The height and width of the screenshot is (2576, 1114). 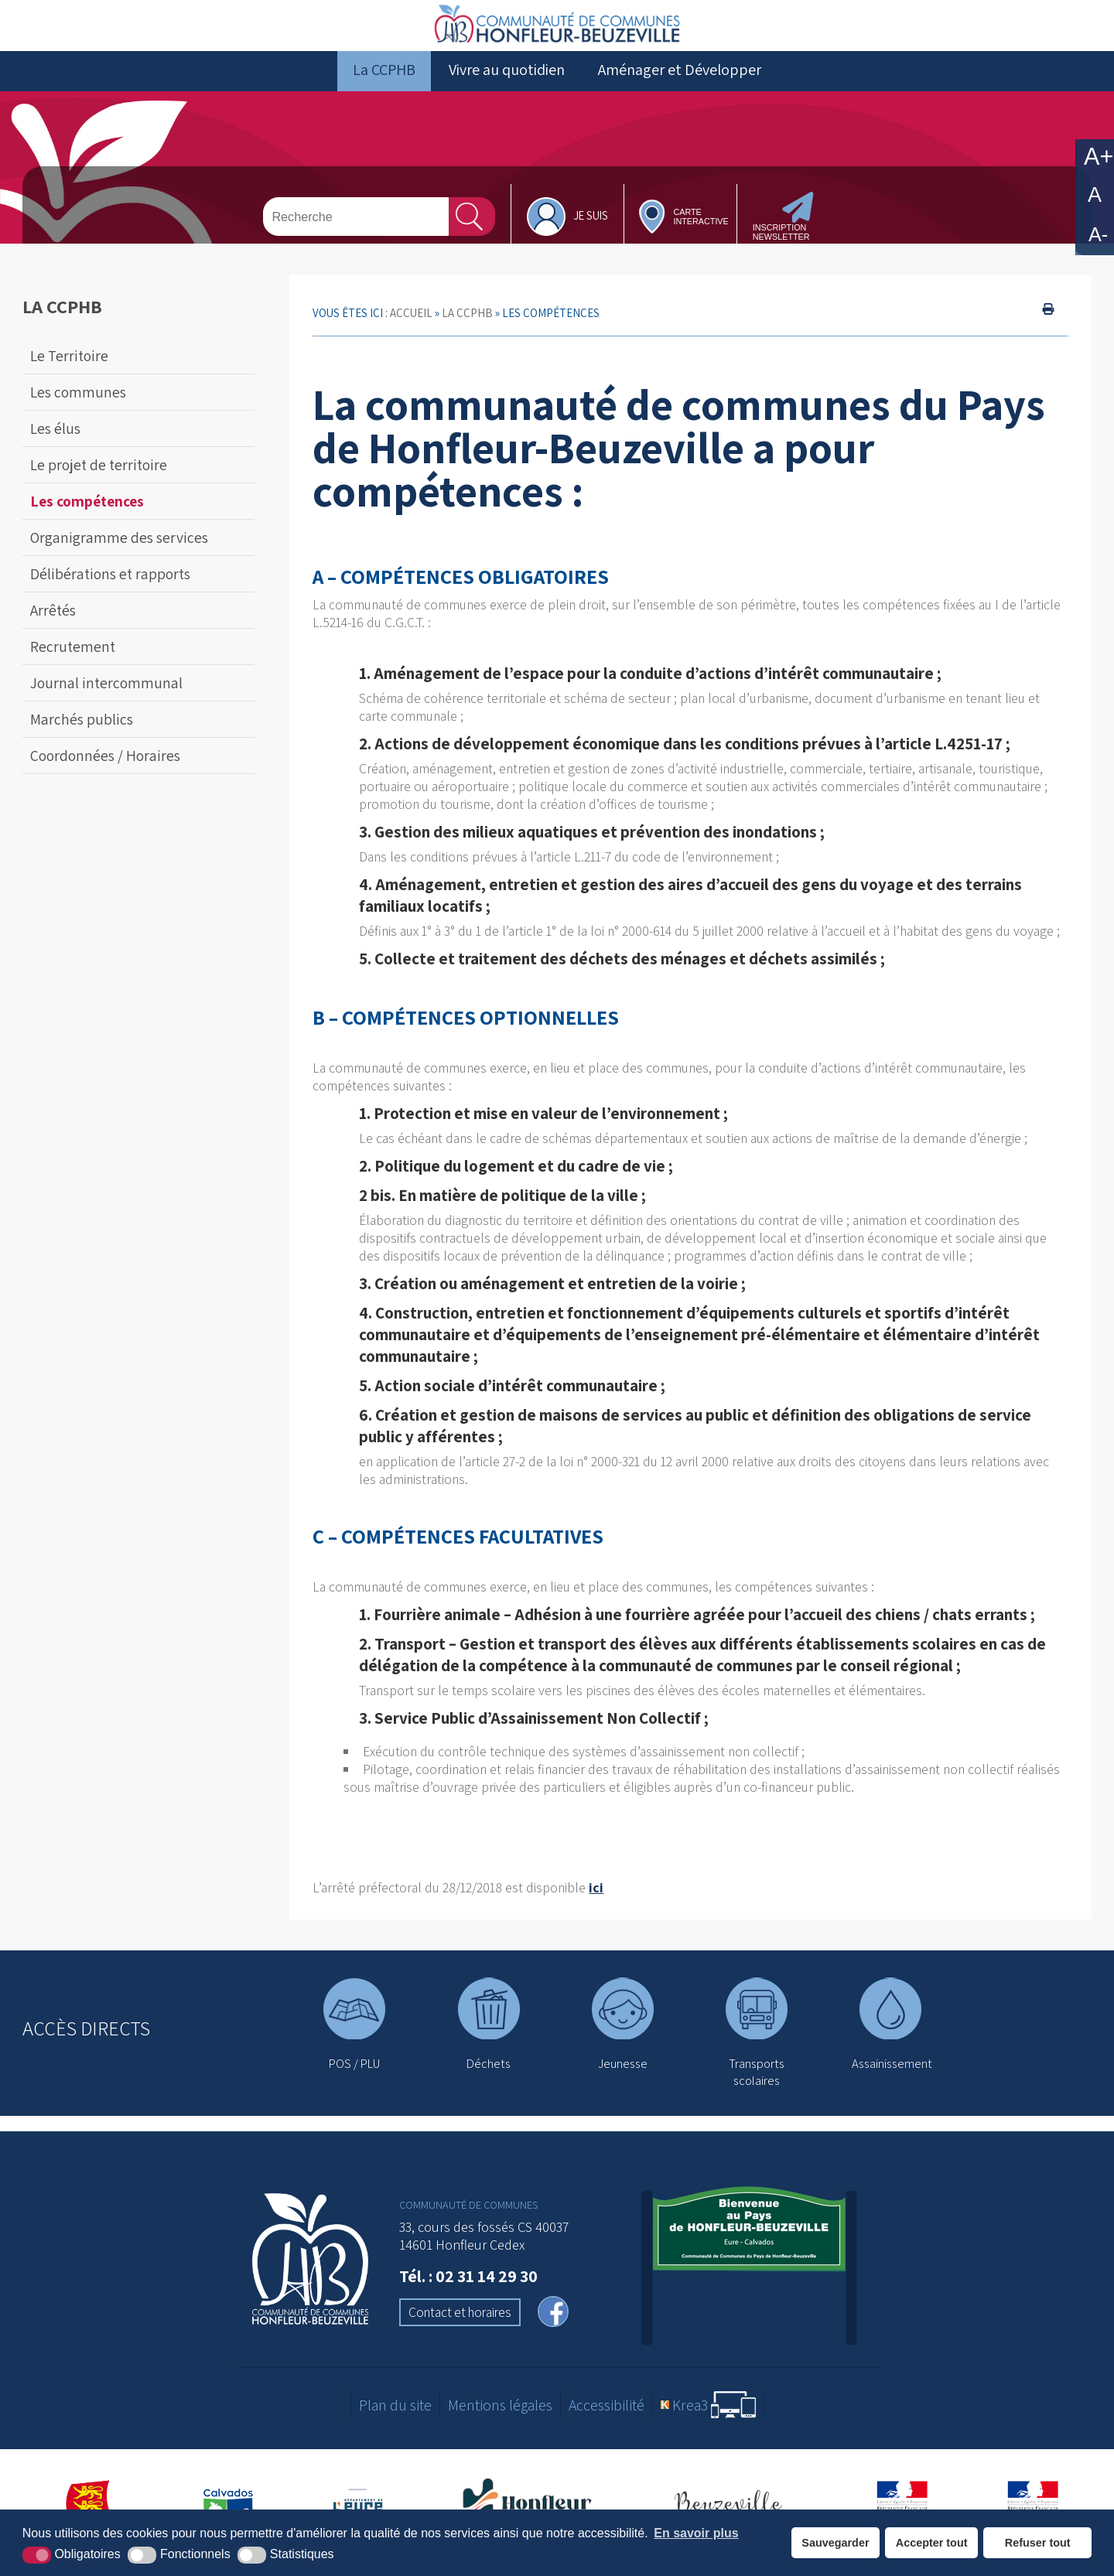 I want to click on Le projet de territoire, so click(x=98, y=479).